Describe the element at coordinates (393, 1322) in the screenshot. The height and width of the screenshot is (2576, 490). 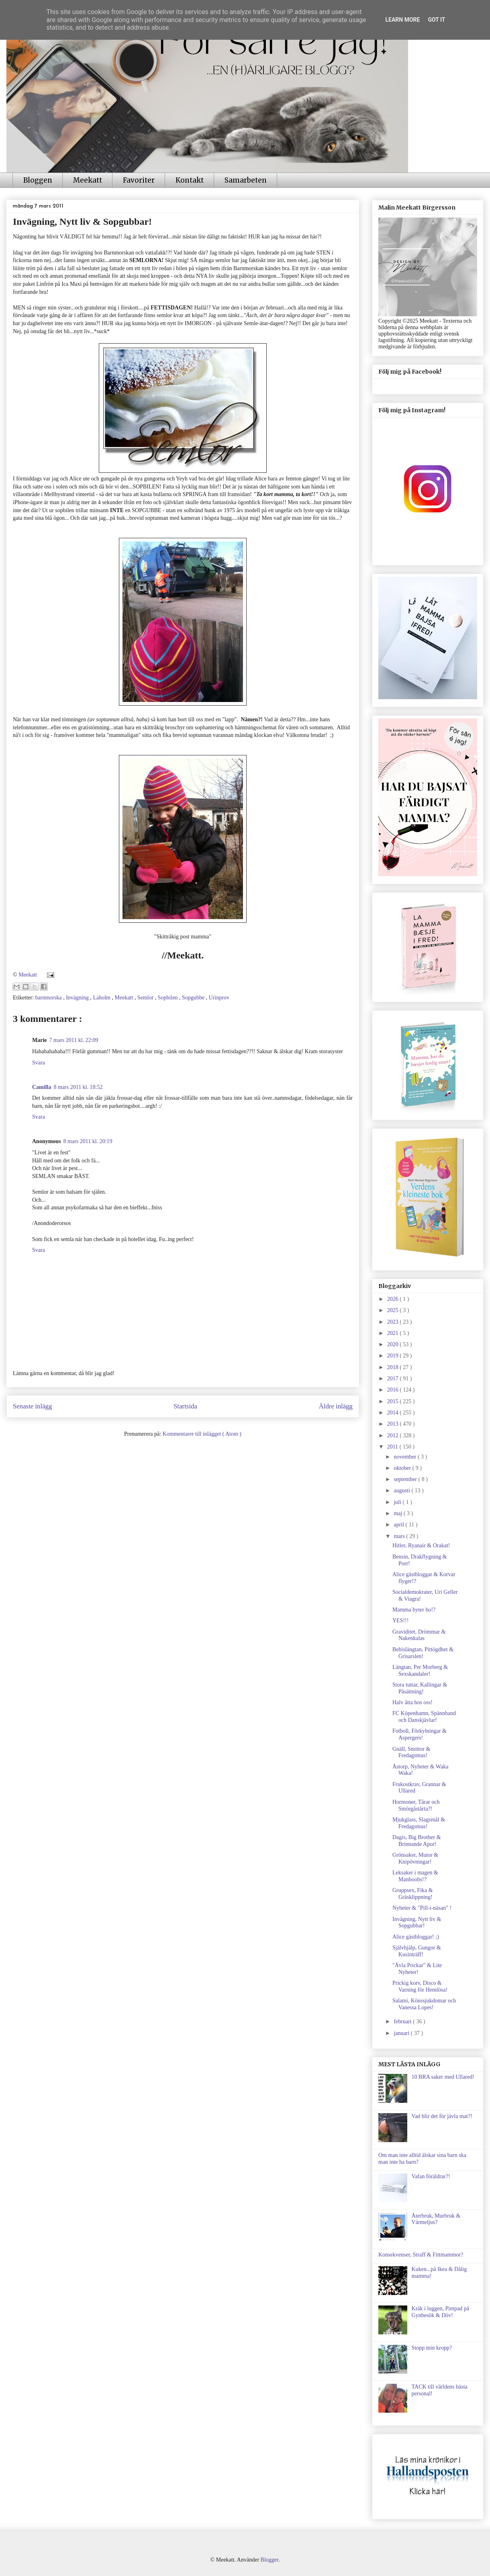
I see `2023` at that location.